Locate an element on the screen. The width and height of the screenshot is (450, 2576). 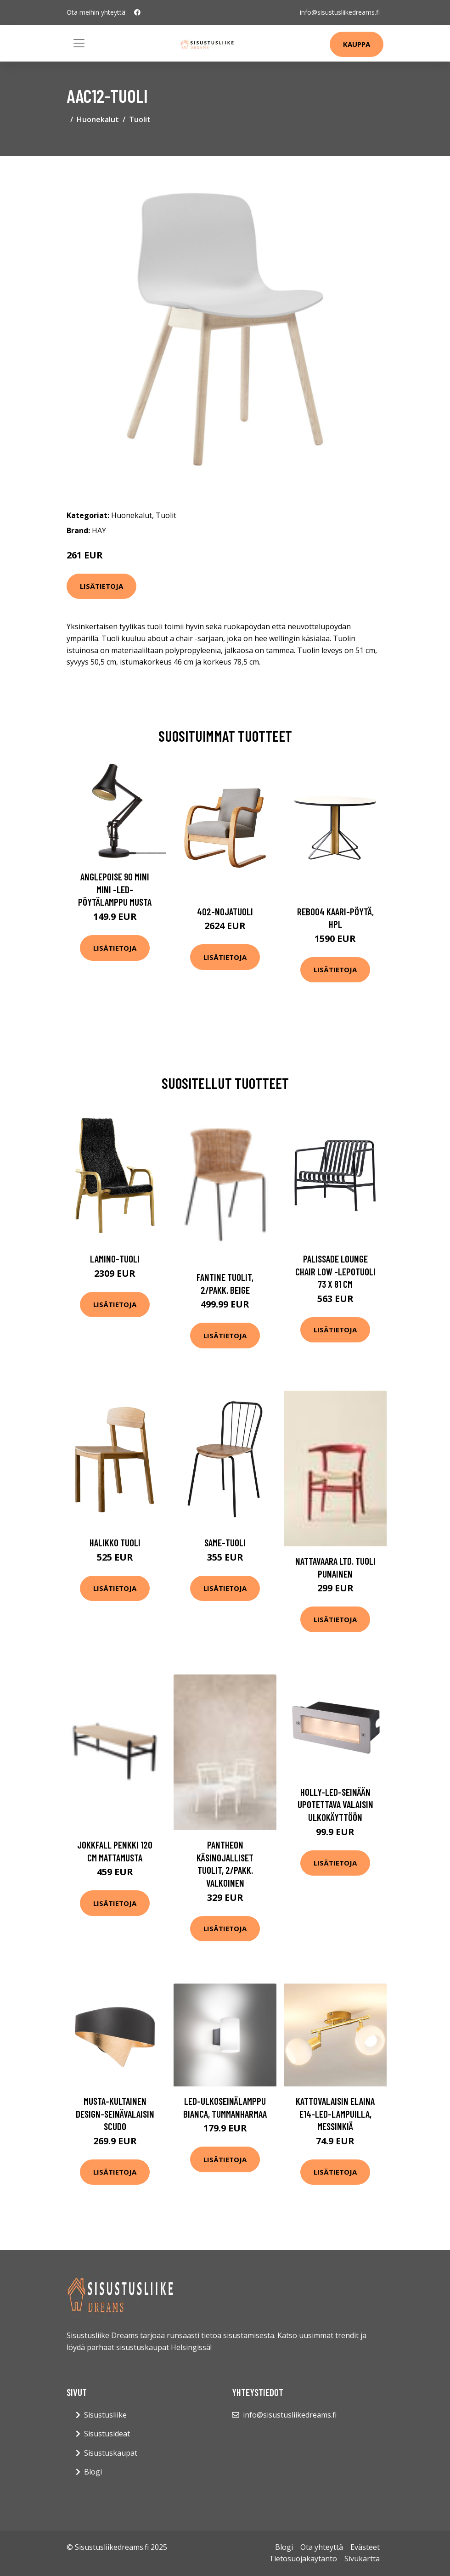
Evästeet is located at coordinates (365, 2547).